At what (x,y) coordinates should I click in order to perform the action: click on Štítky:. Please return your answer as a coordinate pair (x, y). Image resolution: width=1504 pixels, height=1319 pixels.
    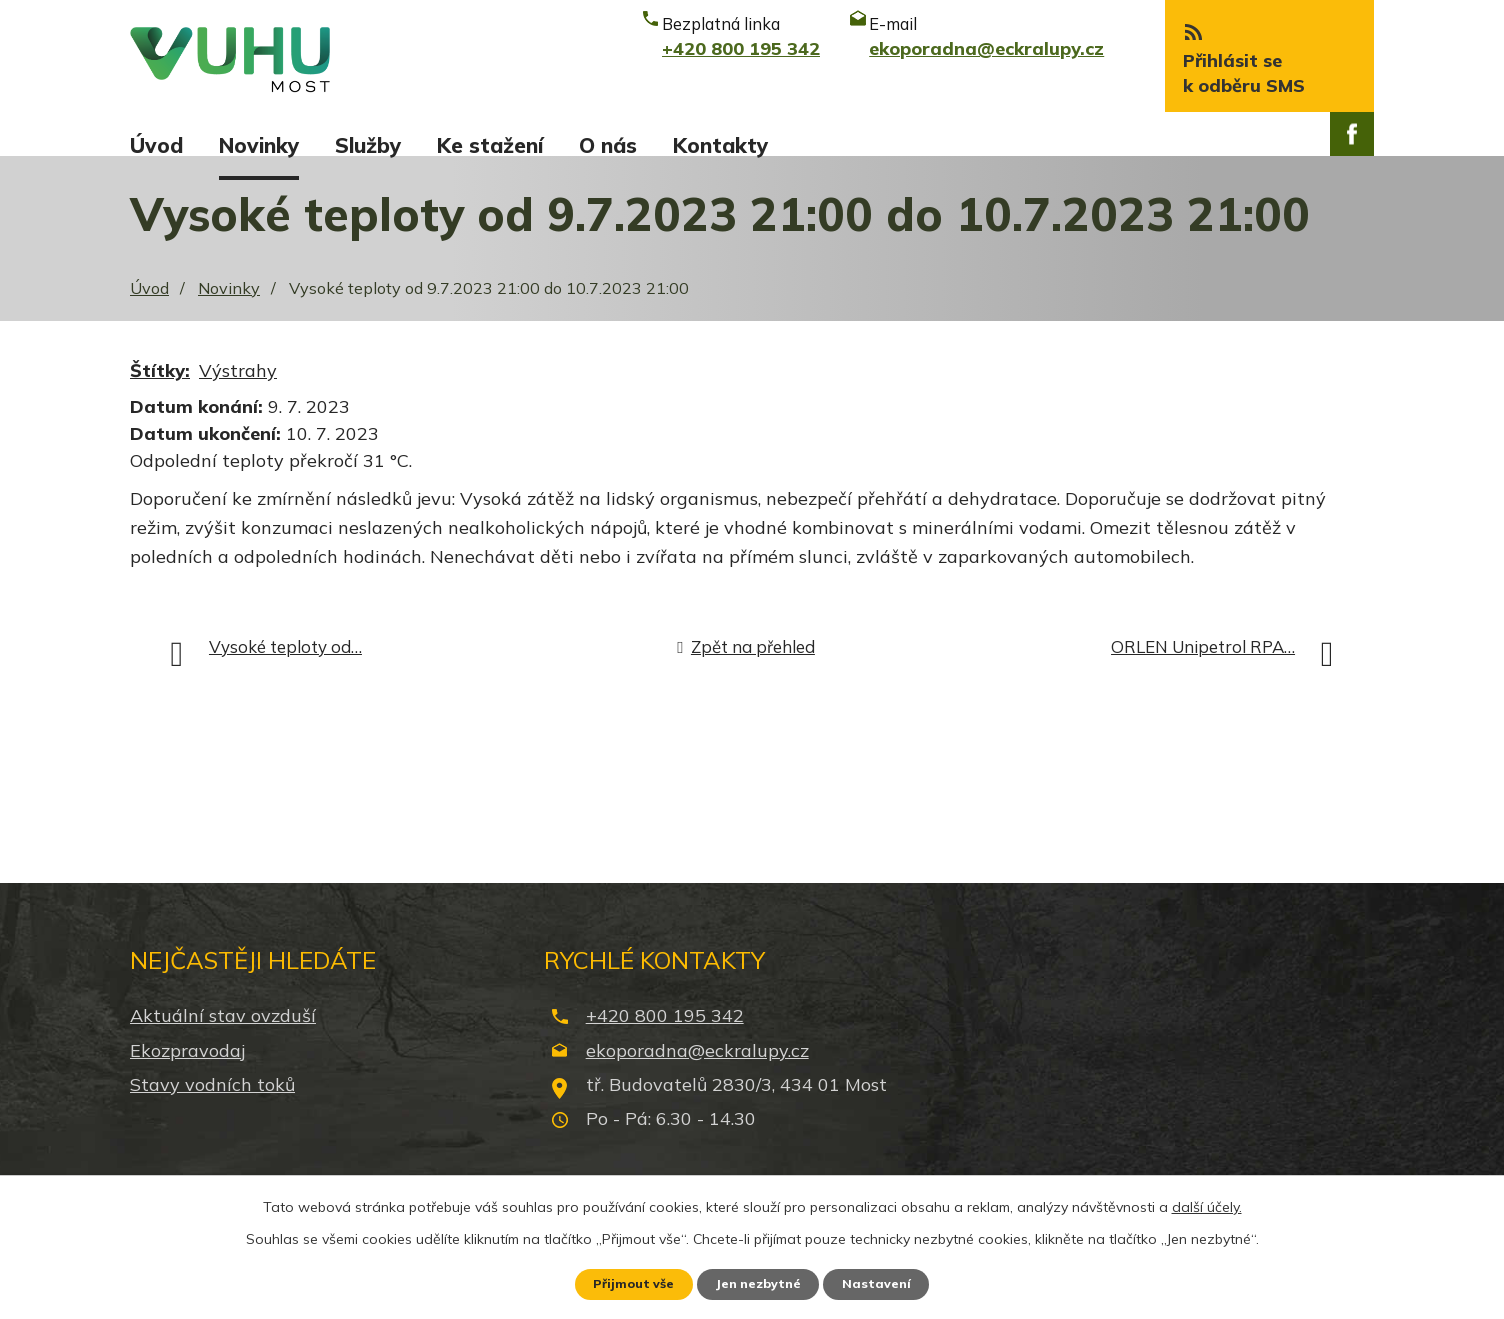
    Looking at the image, I should click on (160, 393).